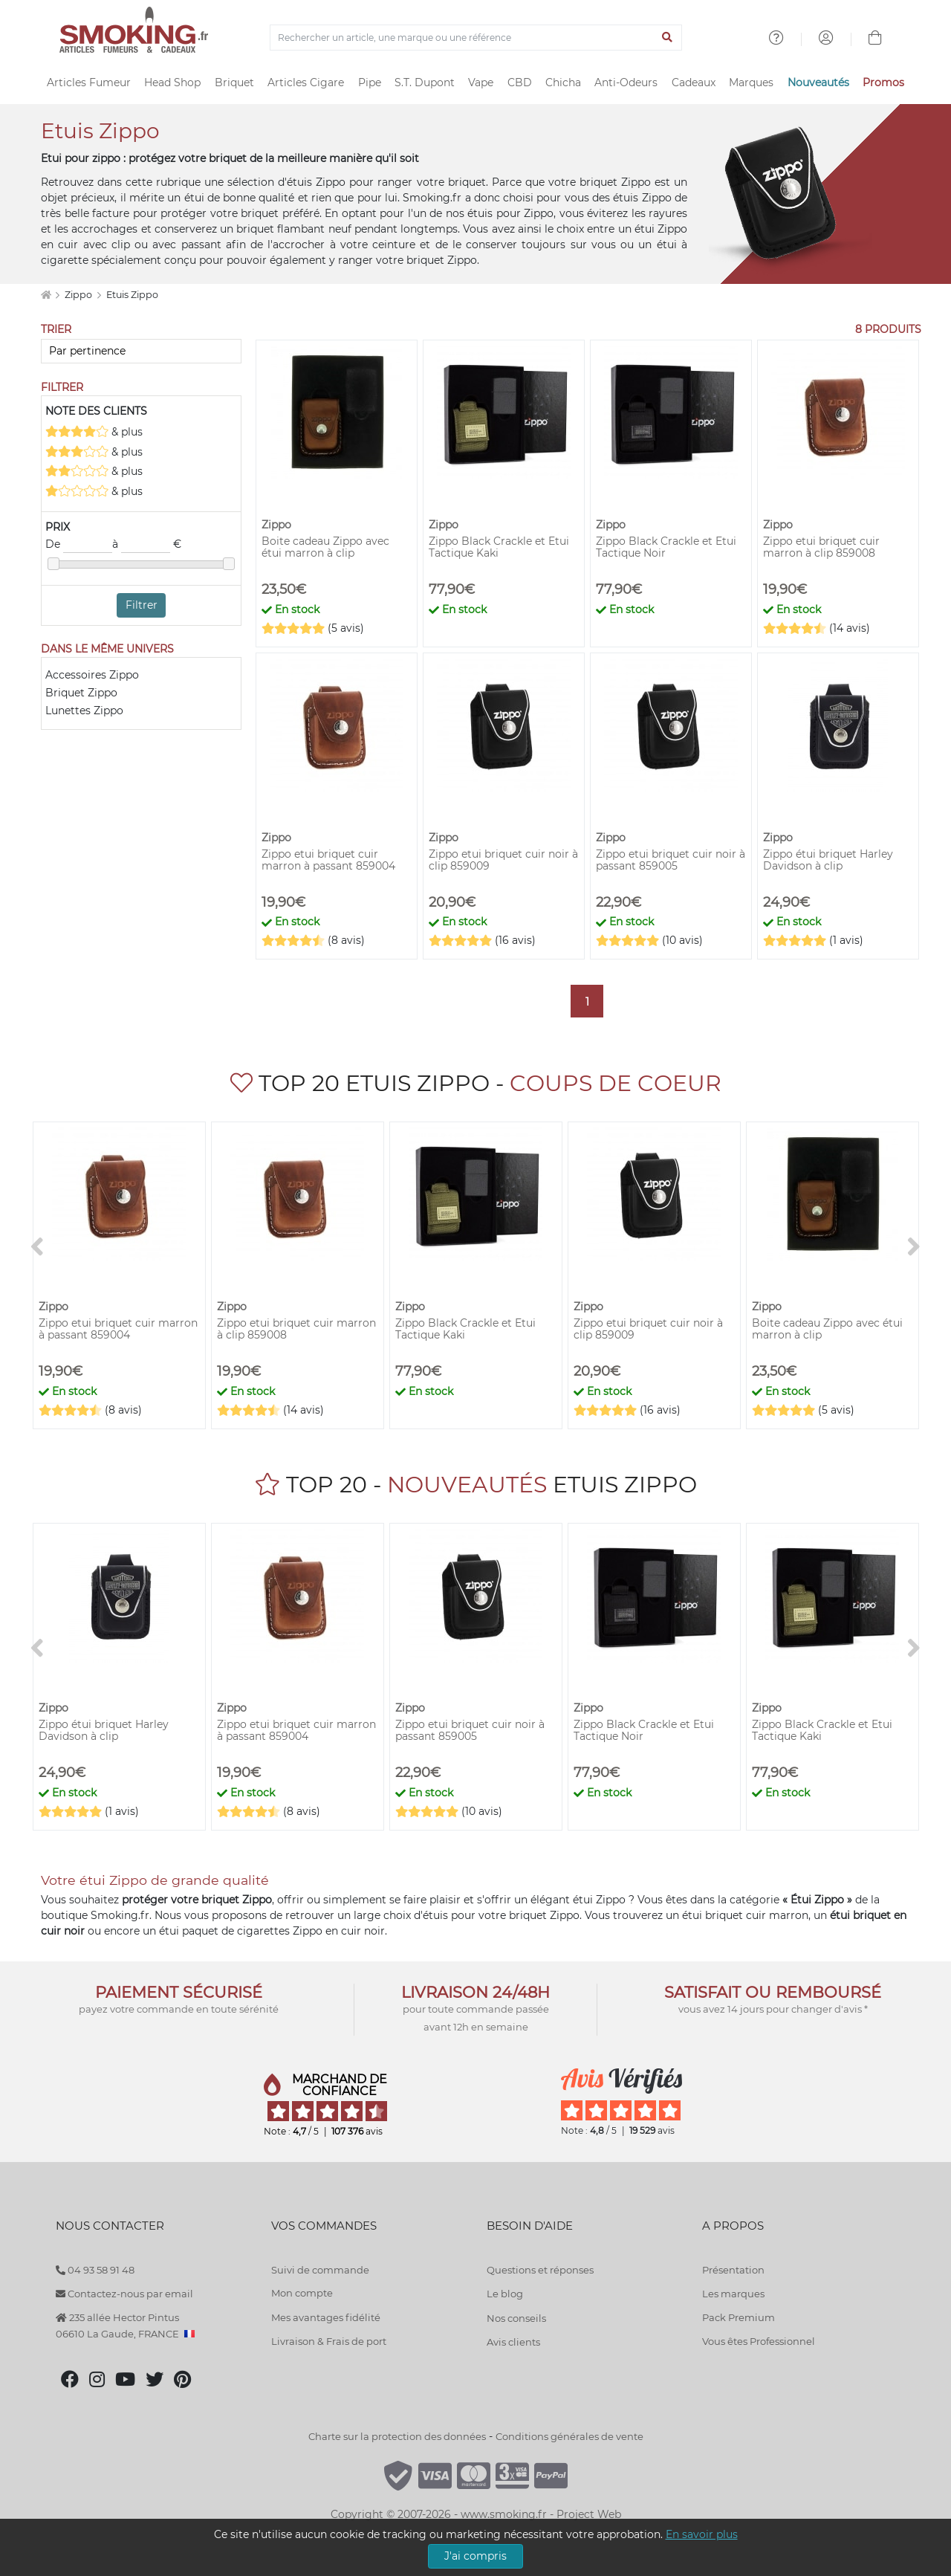 The height and width of the screenshot is (2576, 951). What do you see at coordinates (94, 431) in the screenshot?
I see `& plus` at bounding box center [94, 431].